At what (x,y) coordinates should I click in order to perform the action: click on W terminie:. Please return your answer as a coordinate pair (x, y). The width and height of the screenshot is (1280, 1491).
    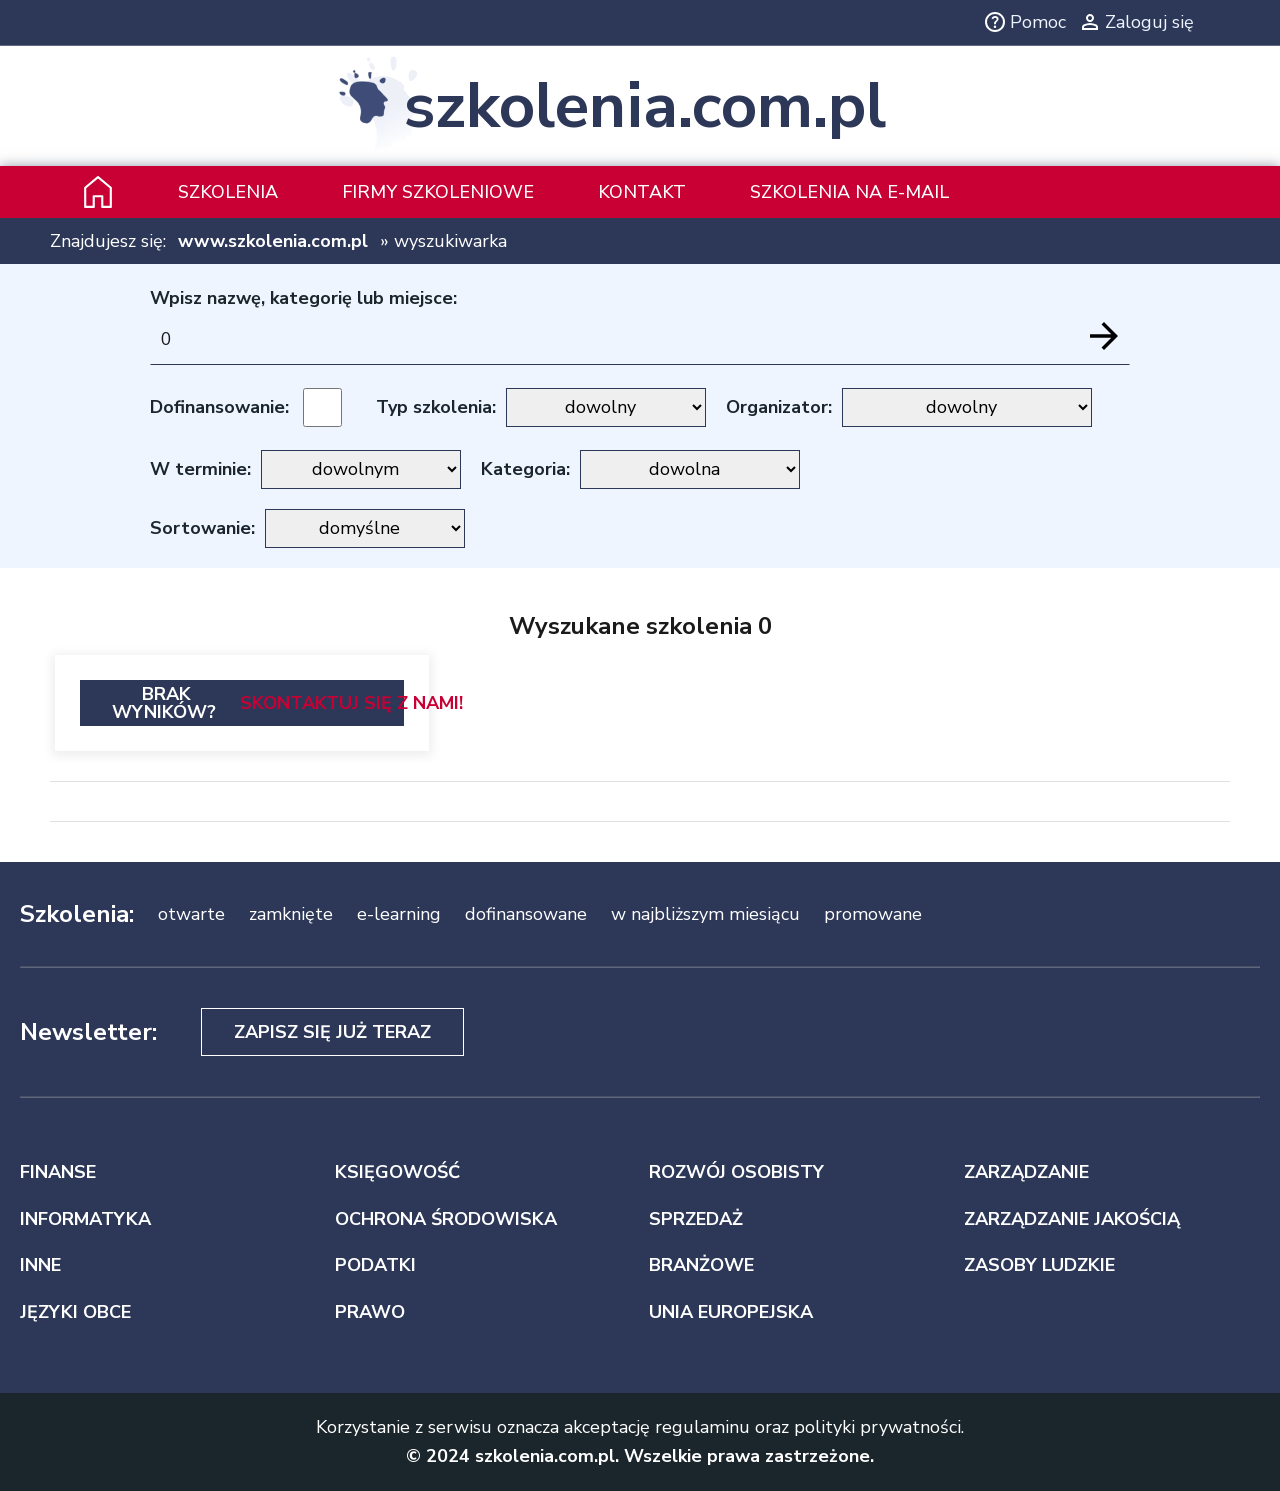
    Looking at the image, I should click on (200, 469).